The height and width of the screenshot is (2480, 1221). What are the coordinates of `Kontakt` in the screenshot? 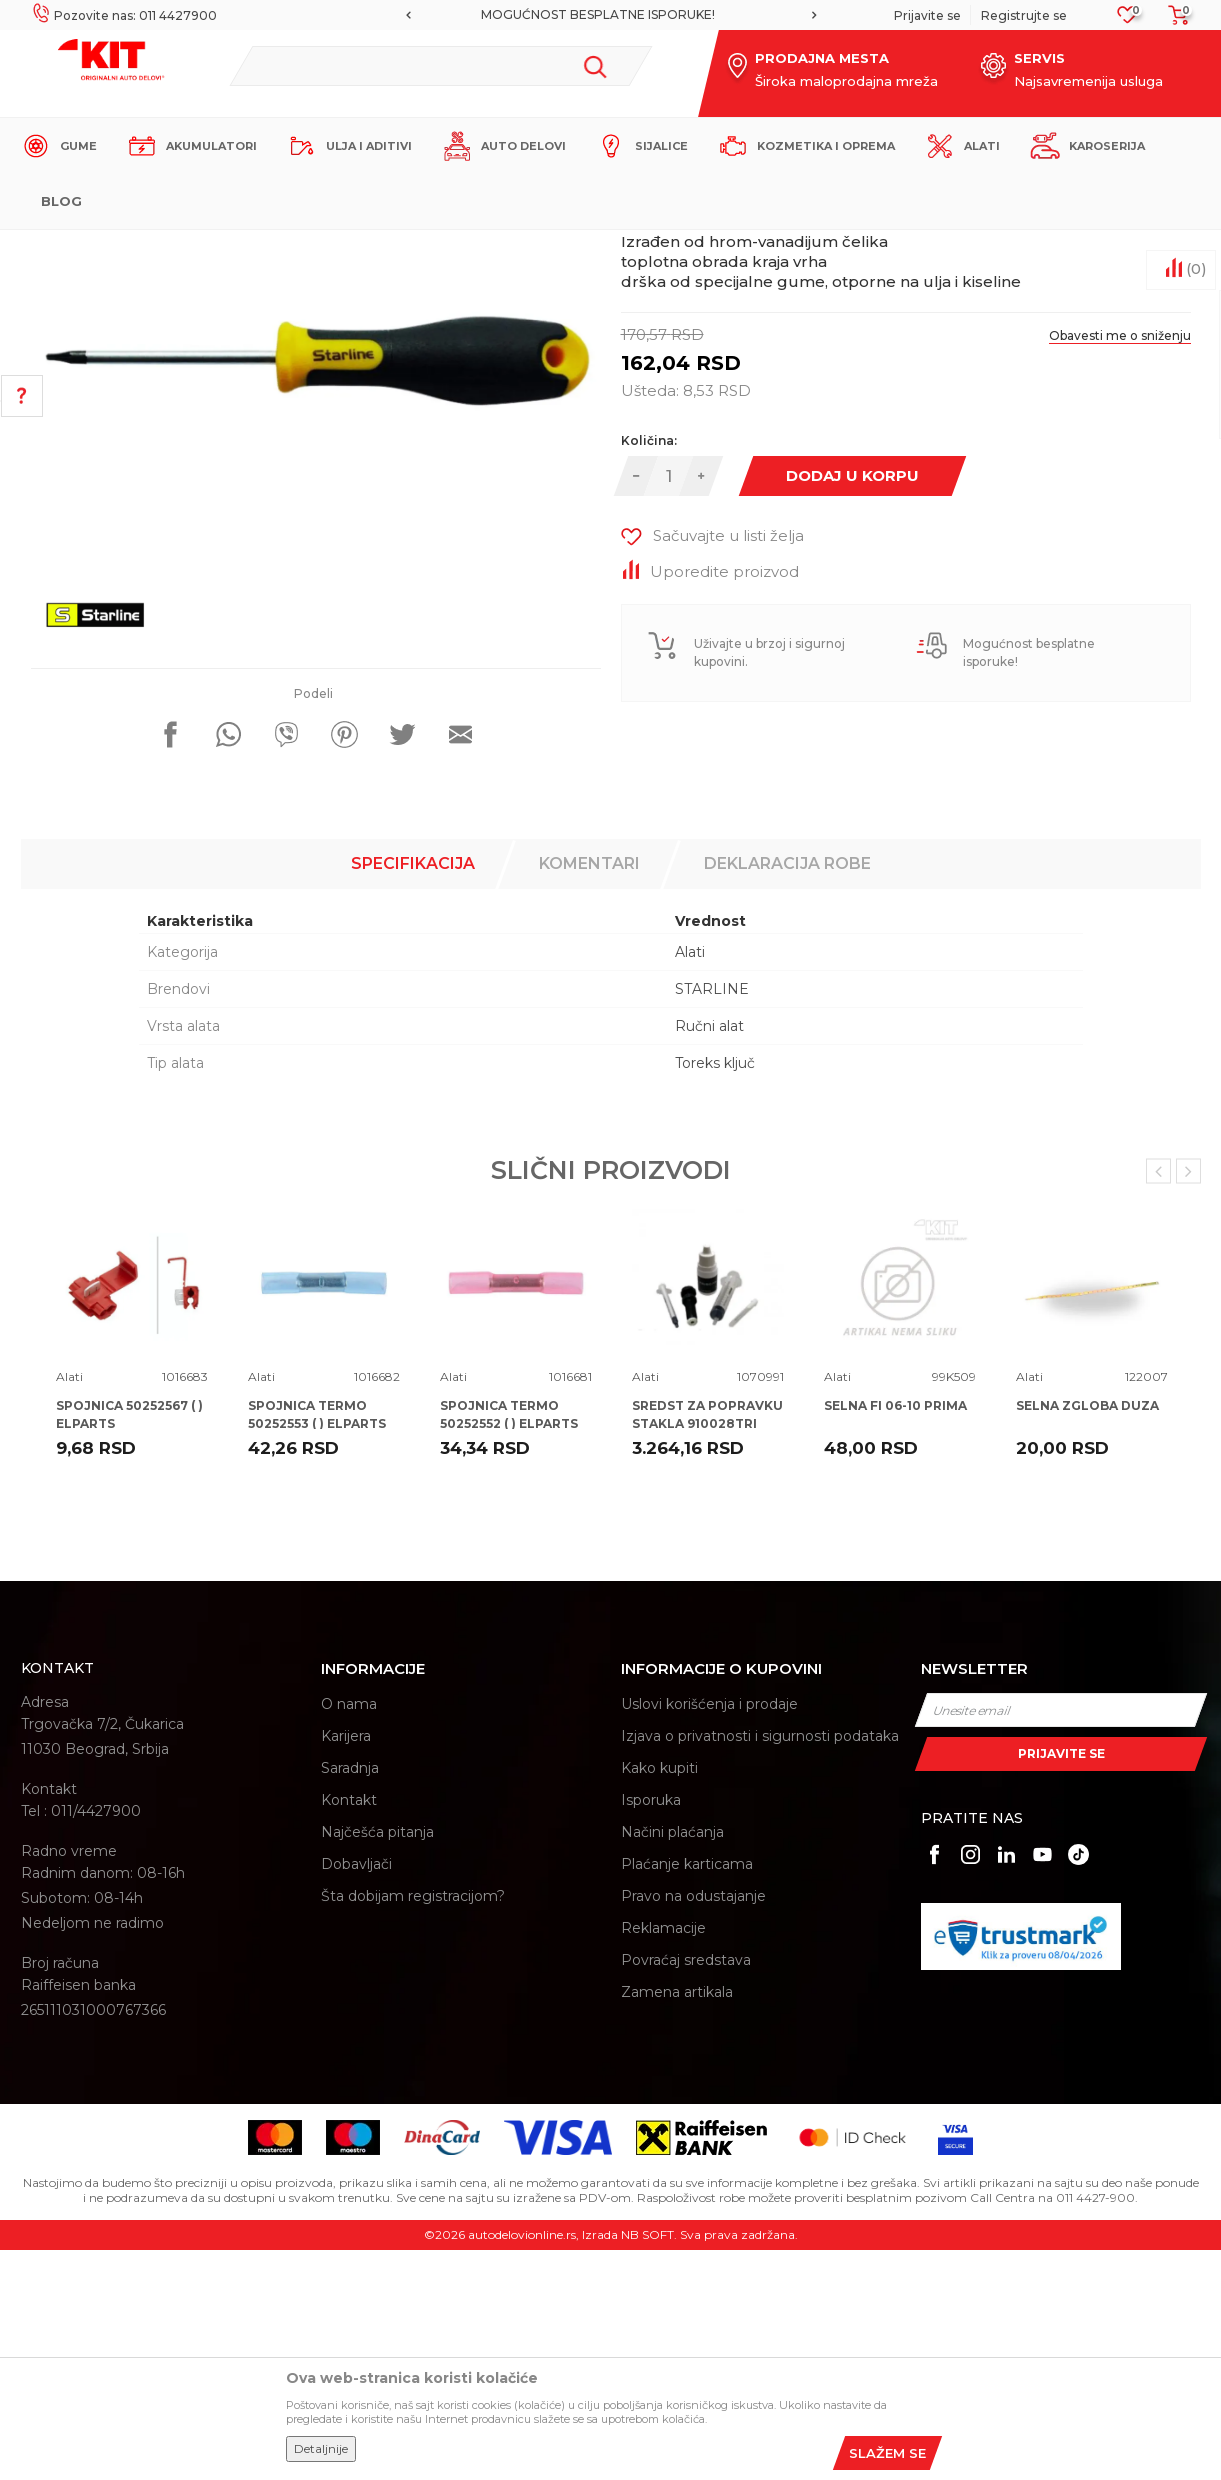 It's located at (349, 2030).